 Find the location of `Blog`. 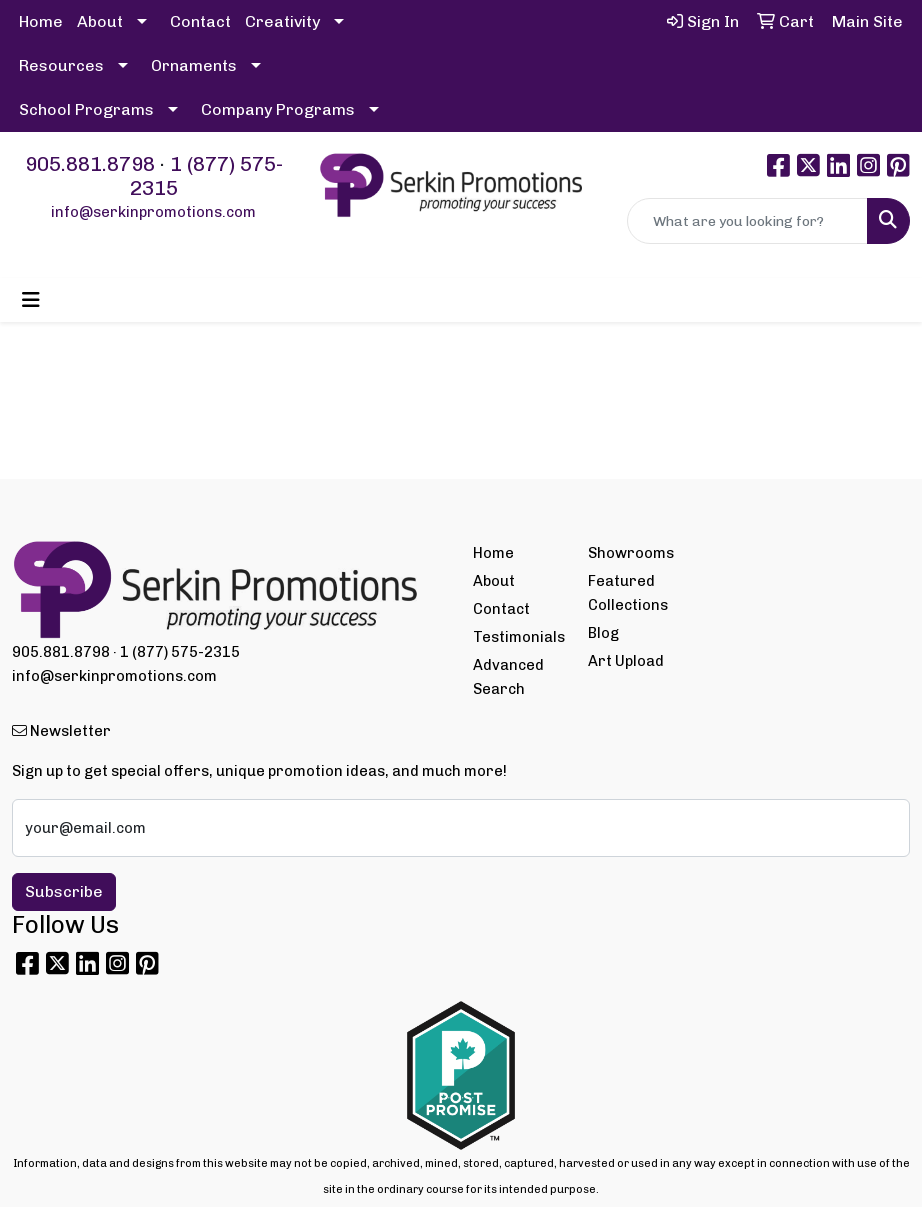

Blog is located at coordinates (603, 633).